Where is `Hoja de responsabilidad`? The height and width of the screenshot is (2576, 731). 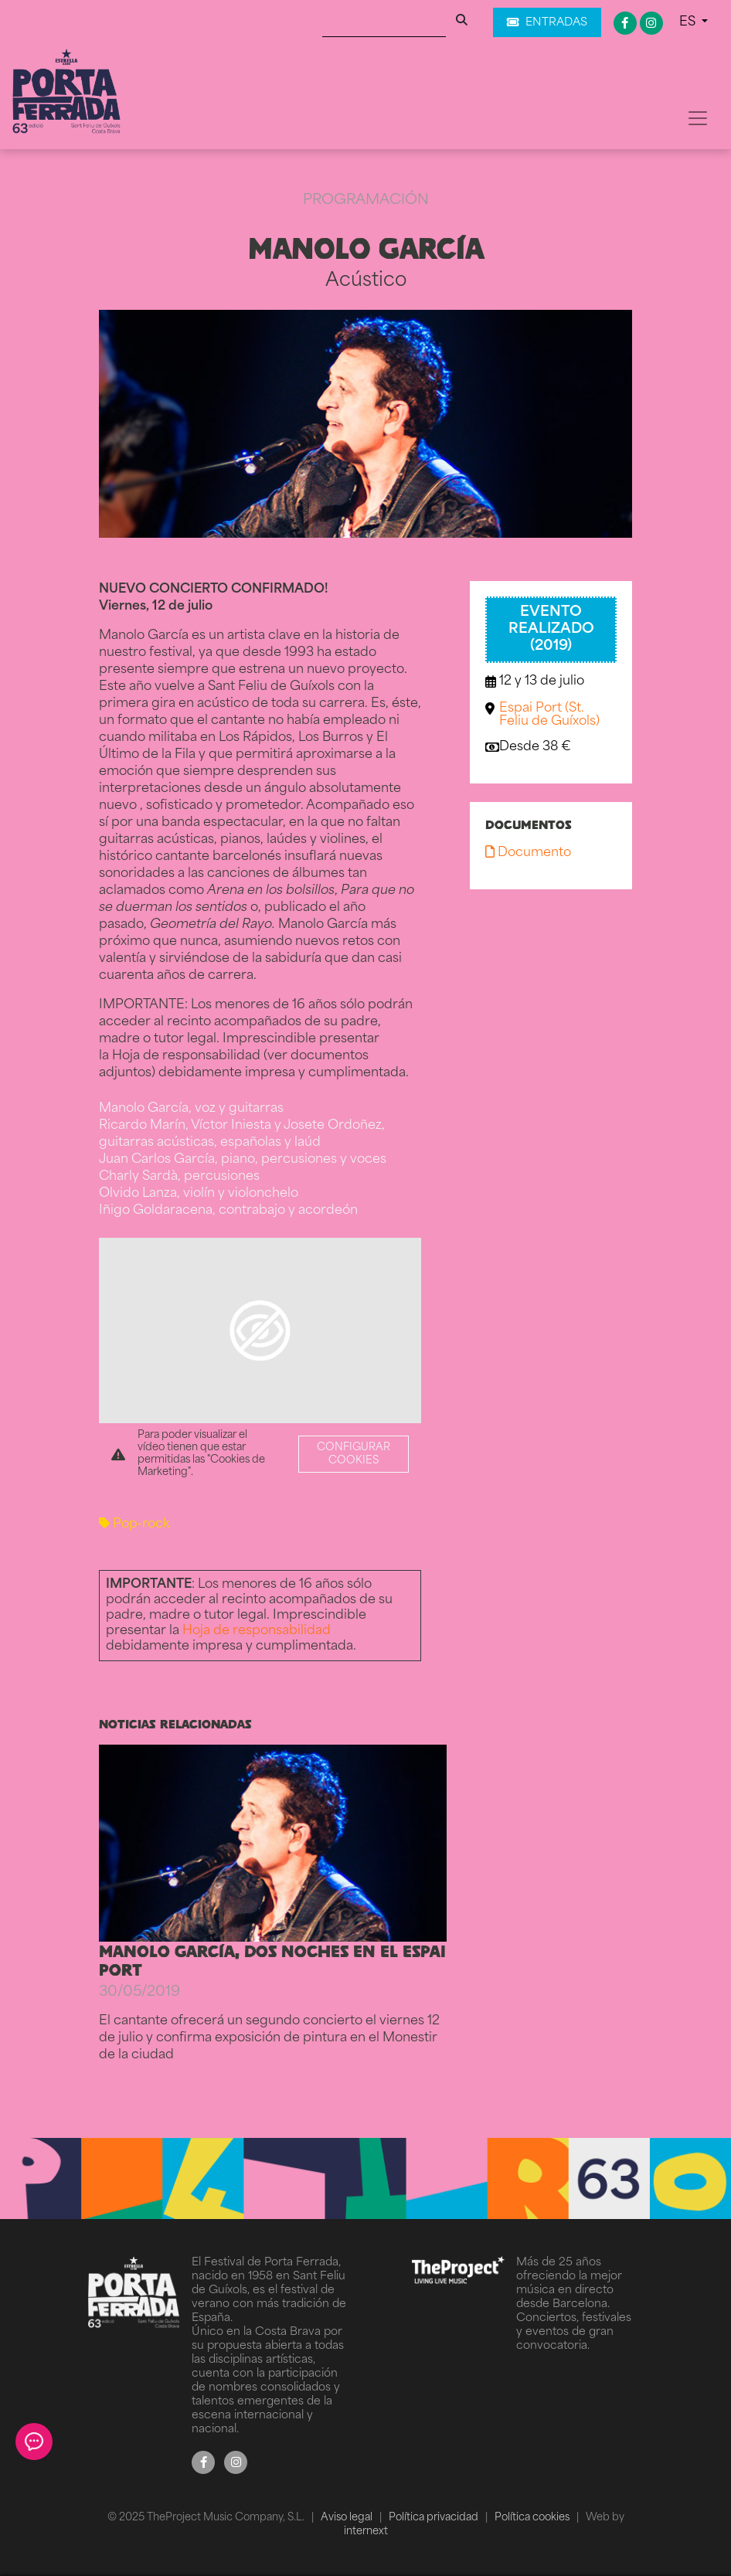 Hoja de responsabilidad is located at coordinates (256, 1631).